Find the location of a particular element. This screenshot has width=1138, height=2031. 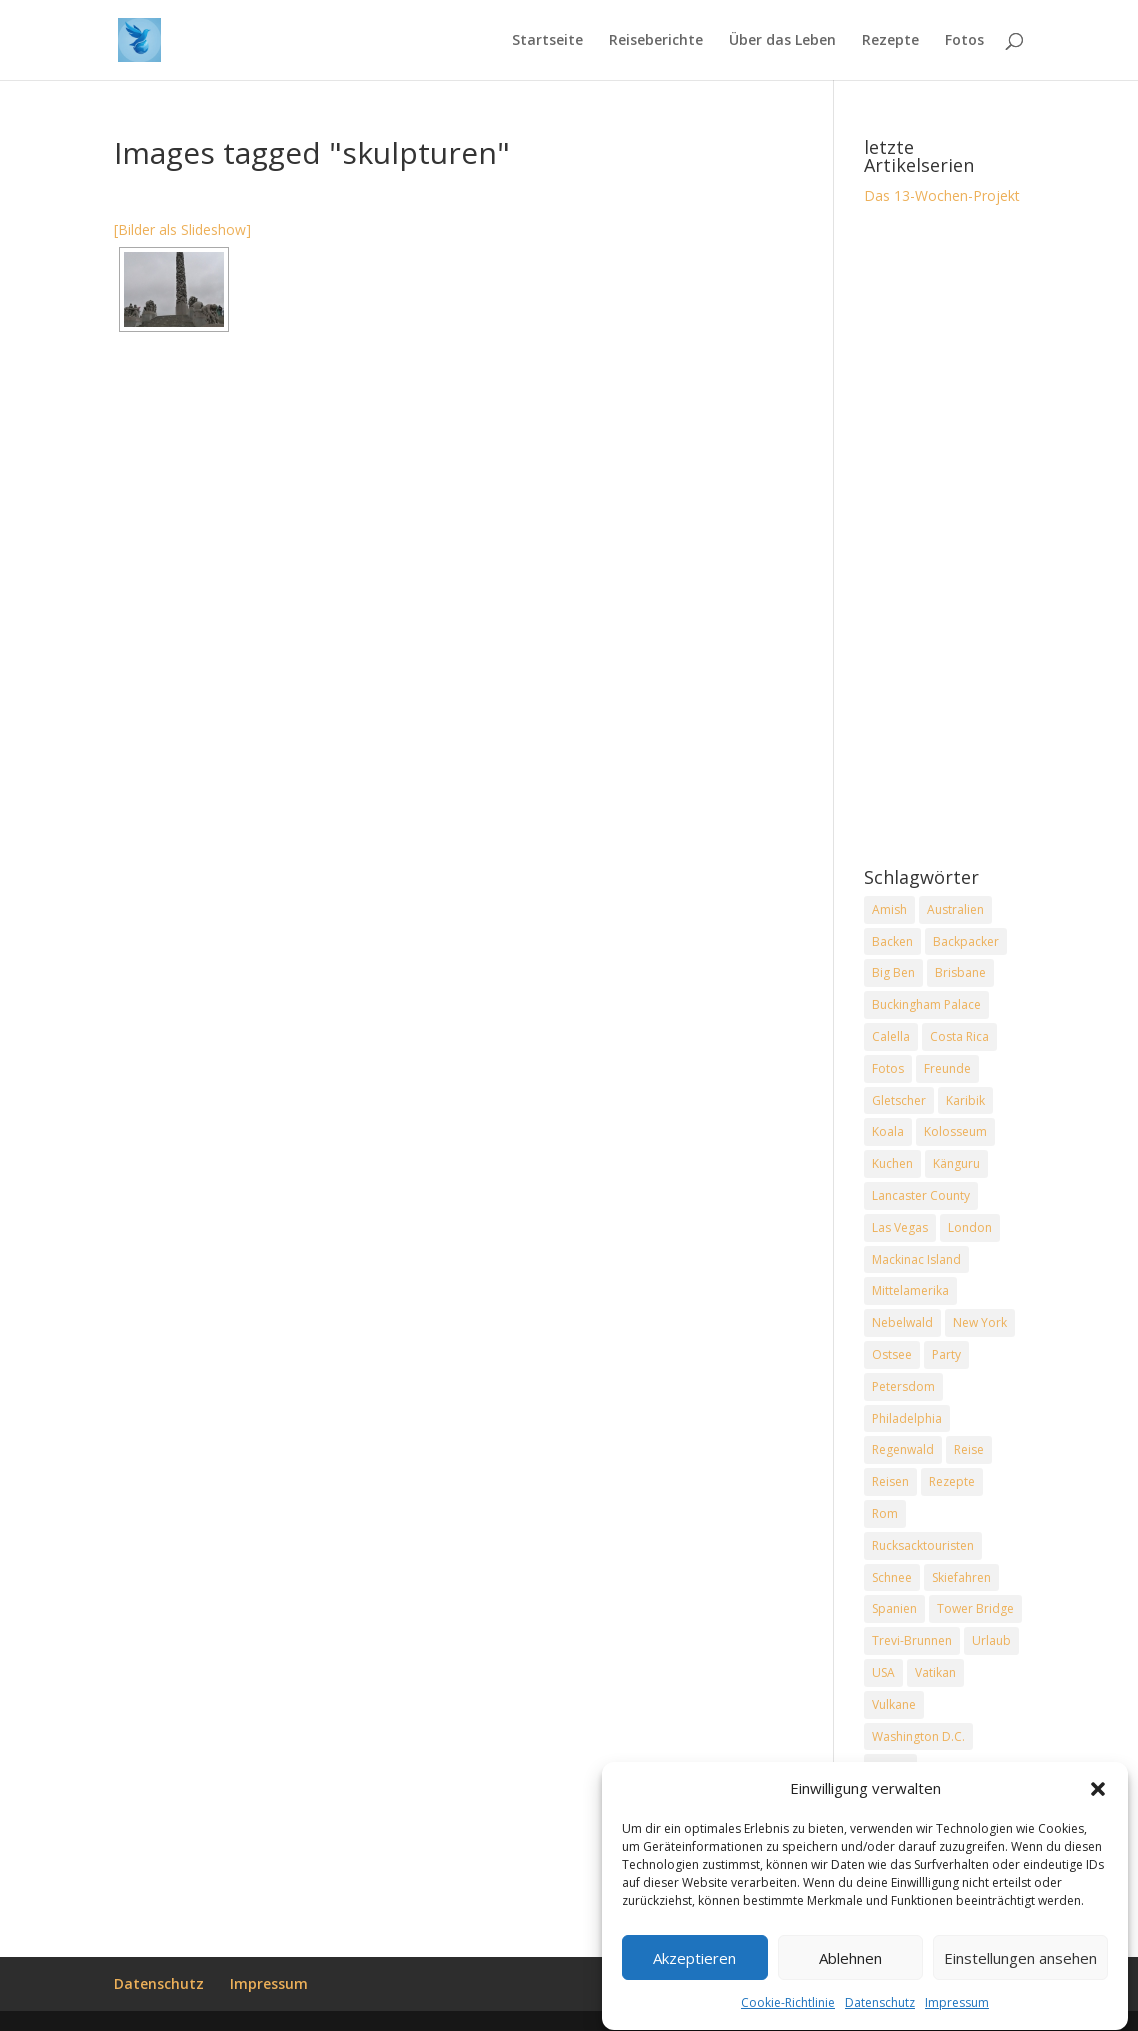

New York [New York (2 Einträge)] is located at coordinates (980, 1322).